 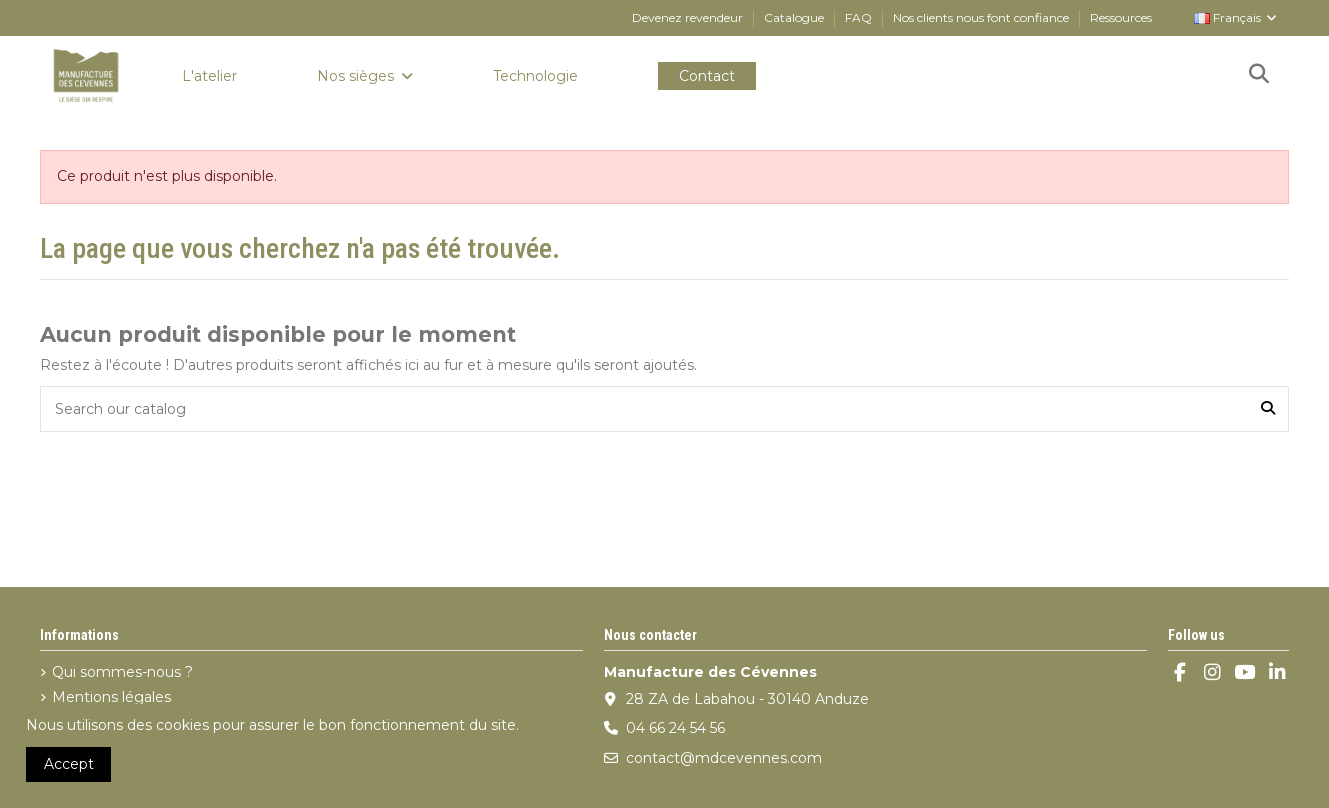 I want to click on Ressources, so click(x=1121, y=17).